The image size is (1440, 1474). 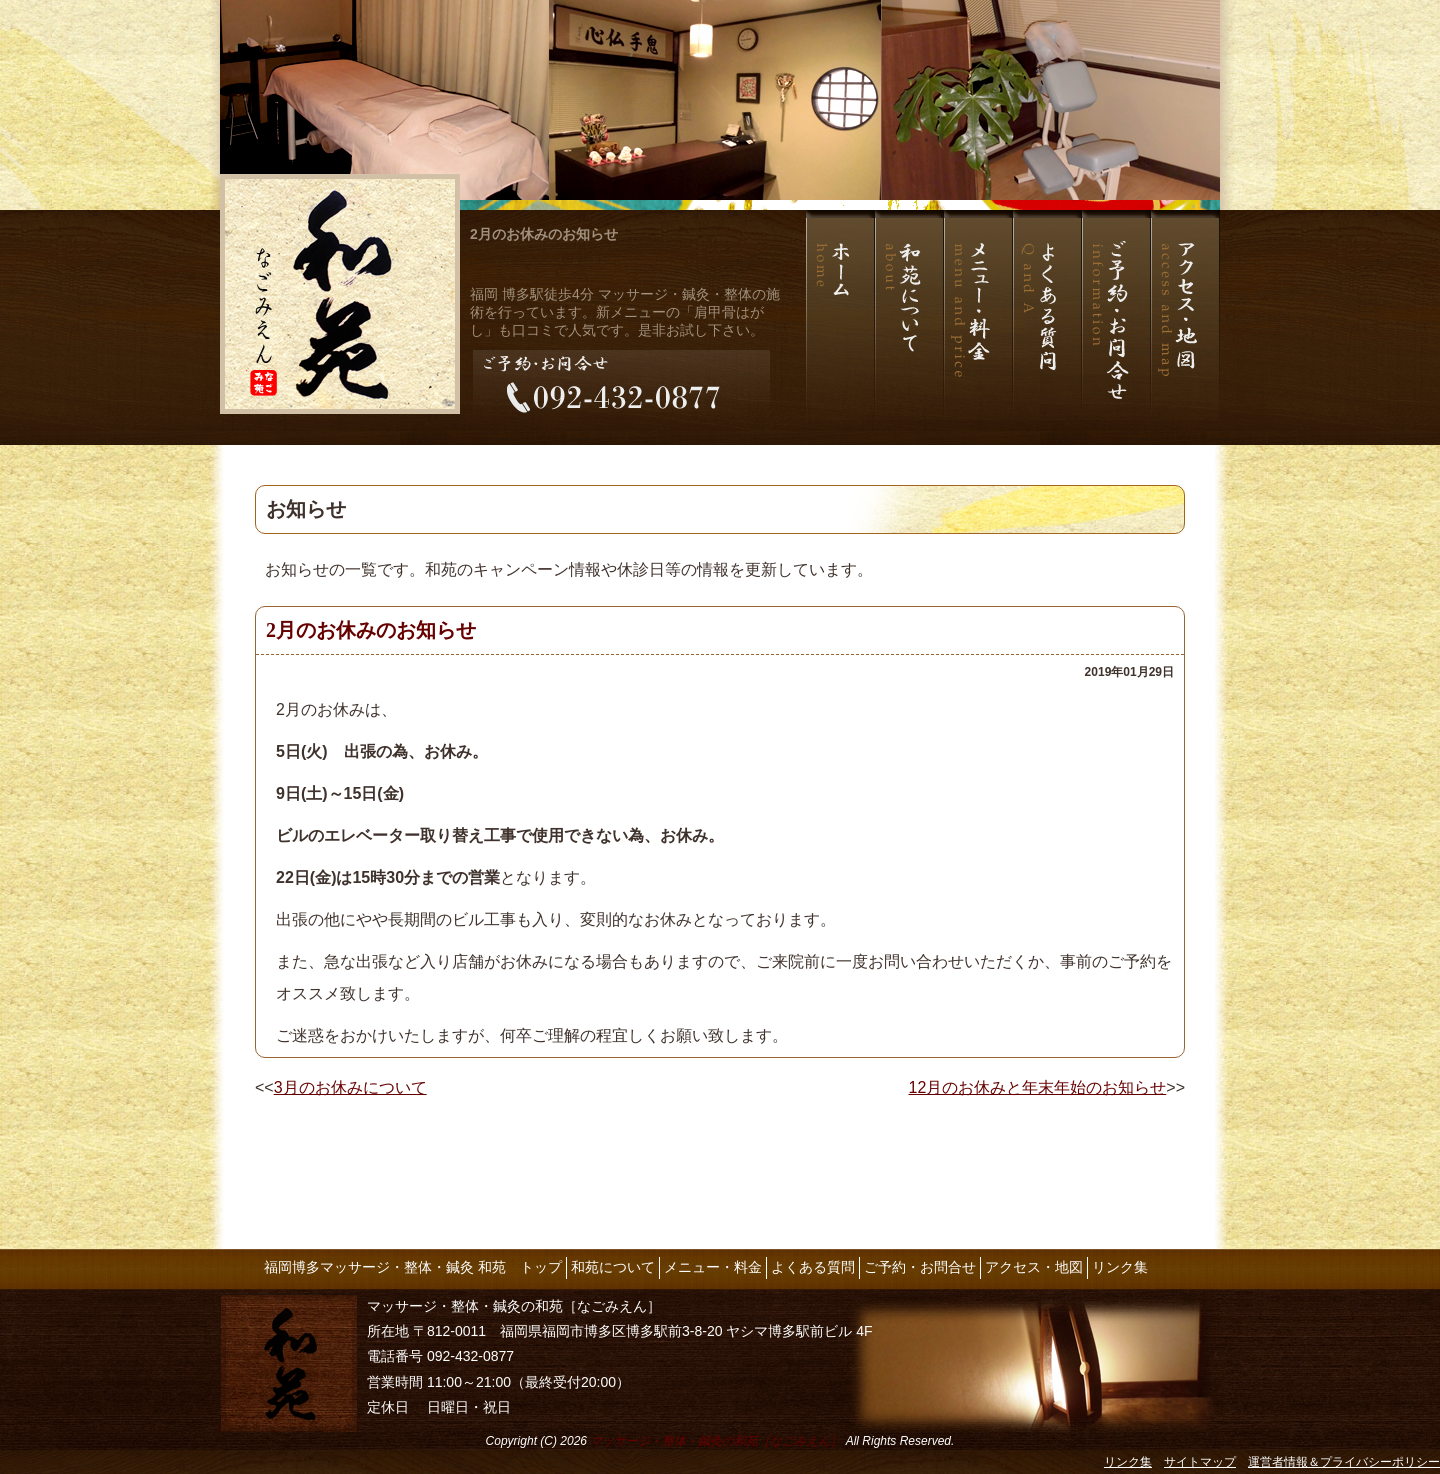 What do you see at coordinates (1344, 1462) in the screenshot?
I see `運営者情報＆プライバシーポリシー` at bounding box center [1344, 1462].